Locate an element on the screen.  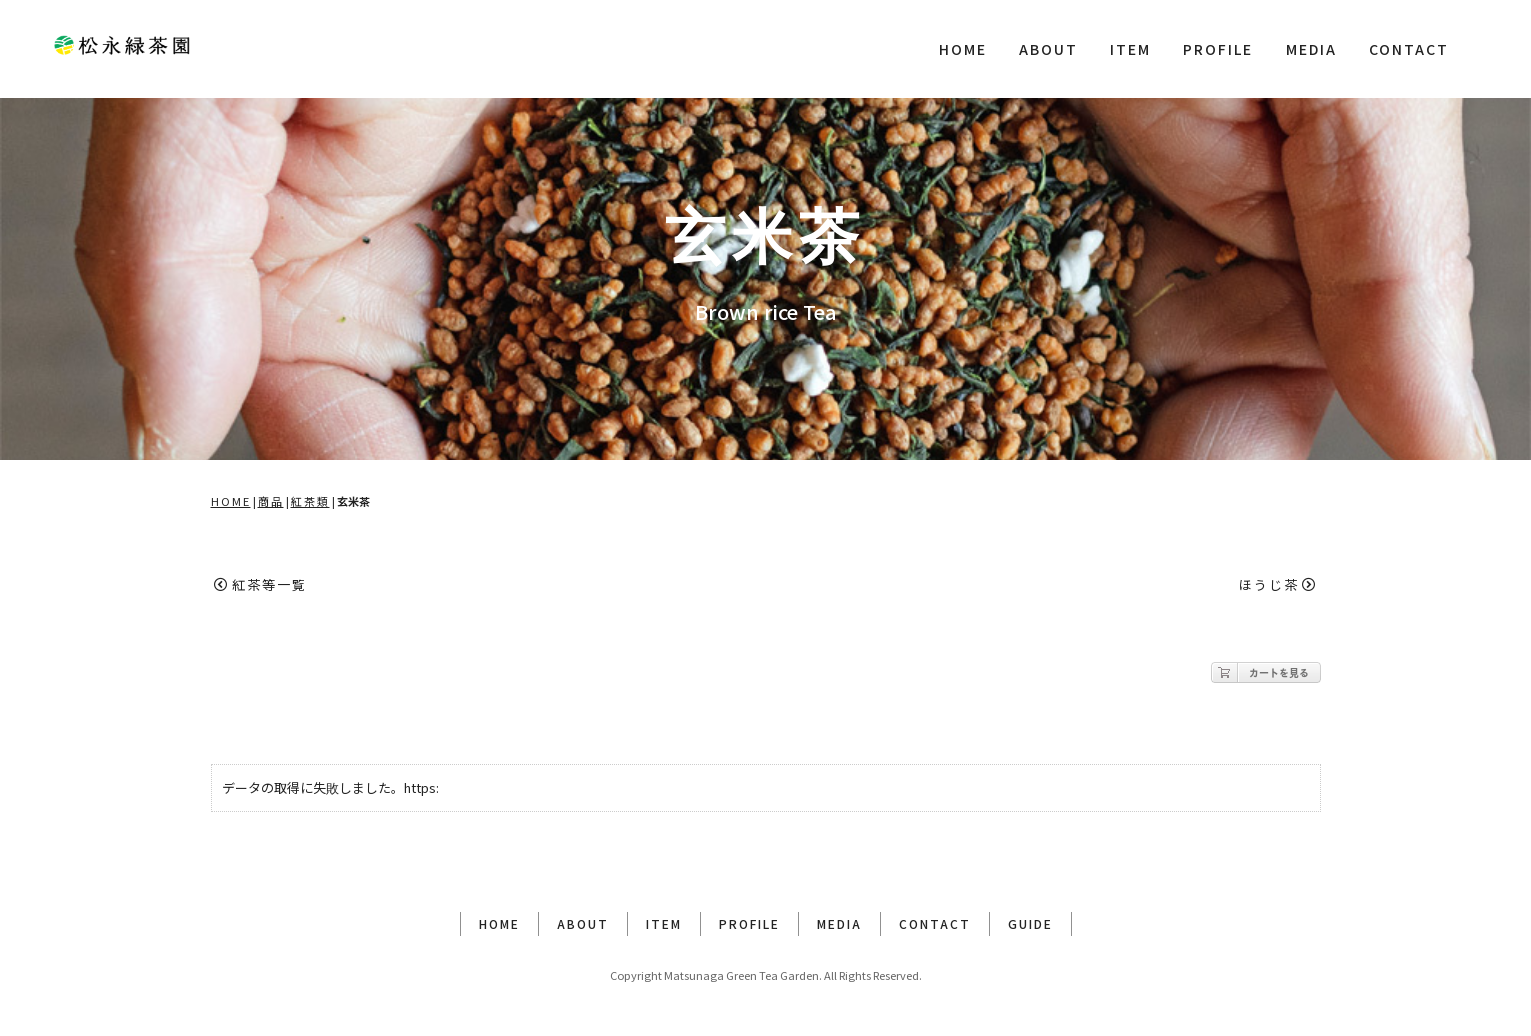
MEDIA is located at coordinates (1311, 49).